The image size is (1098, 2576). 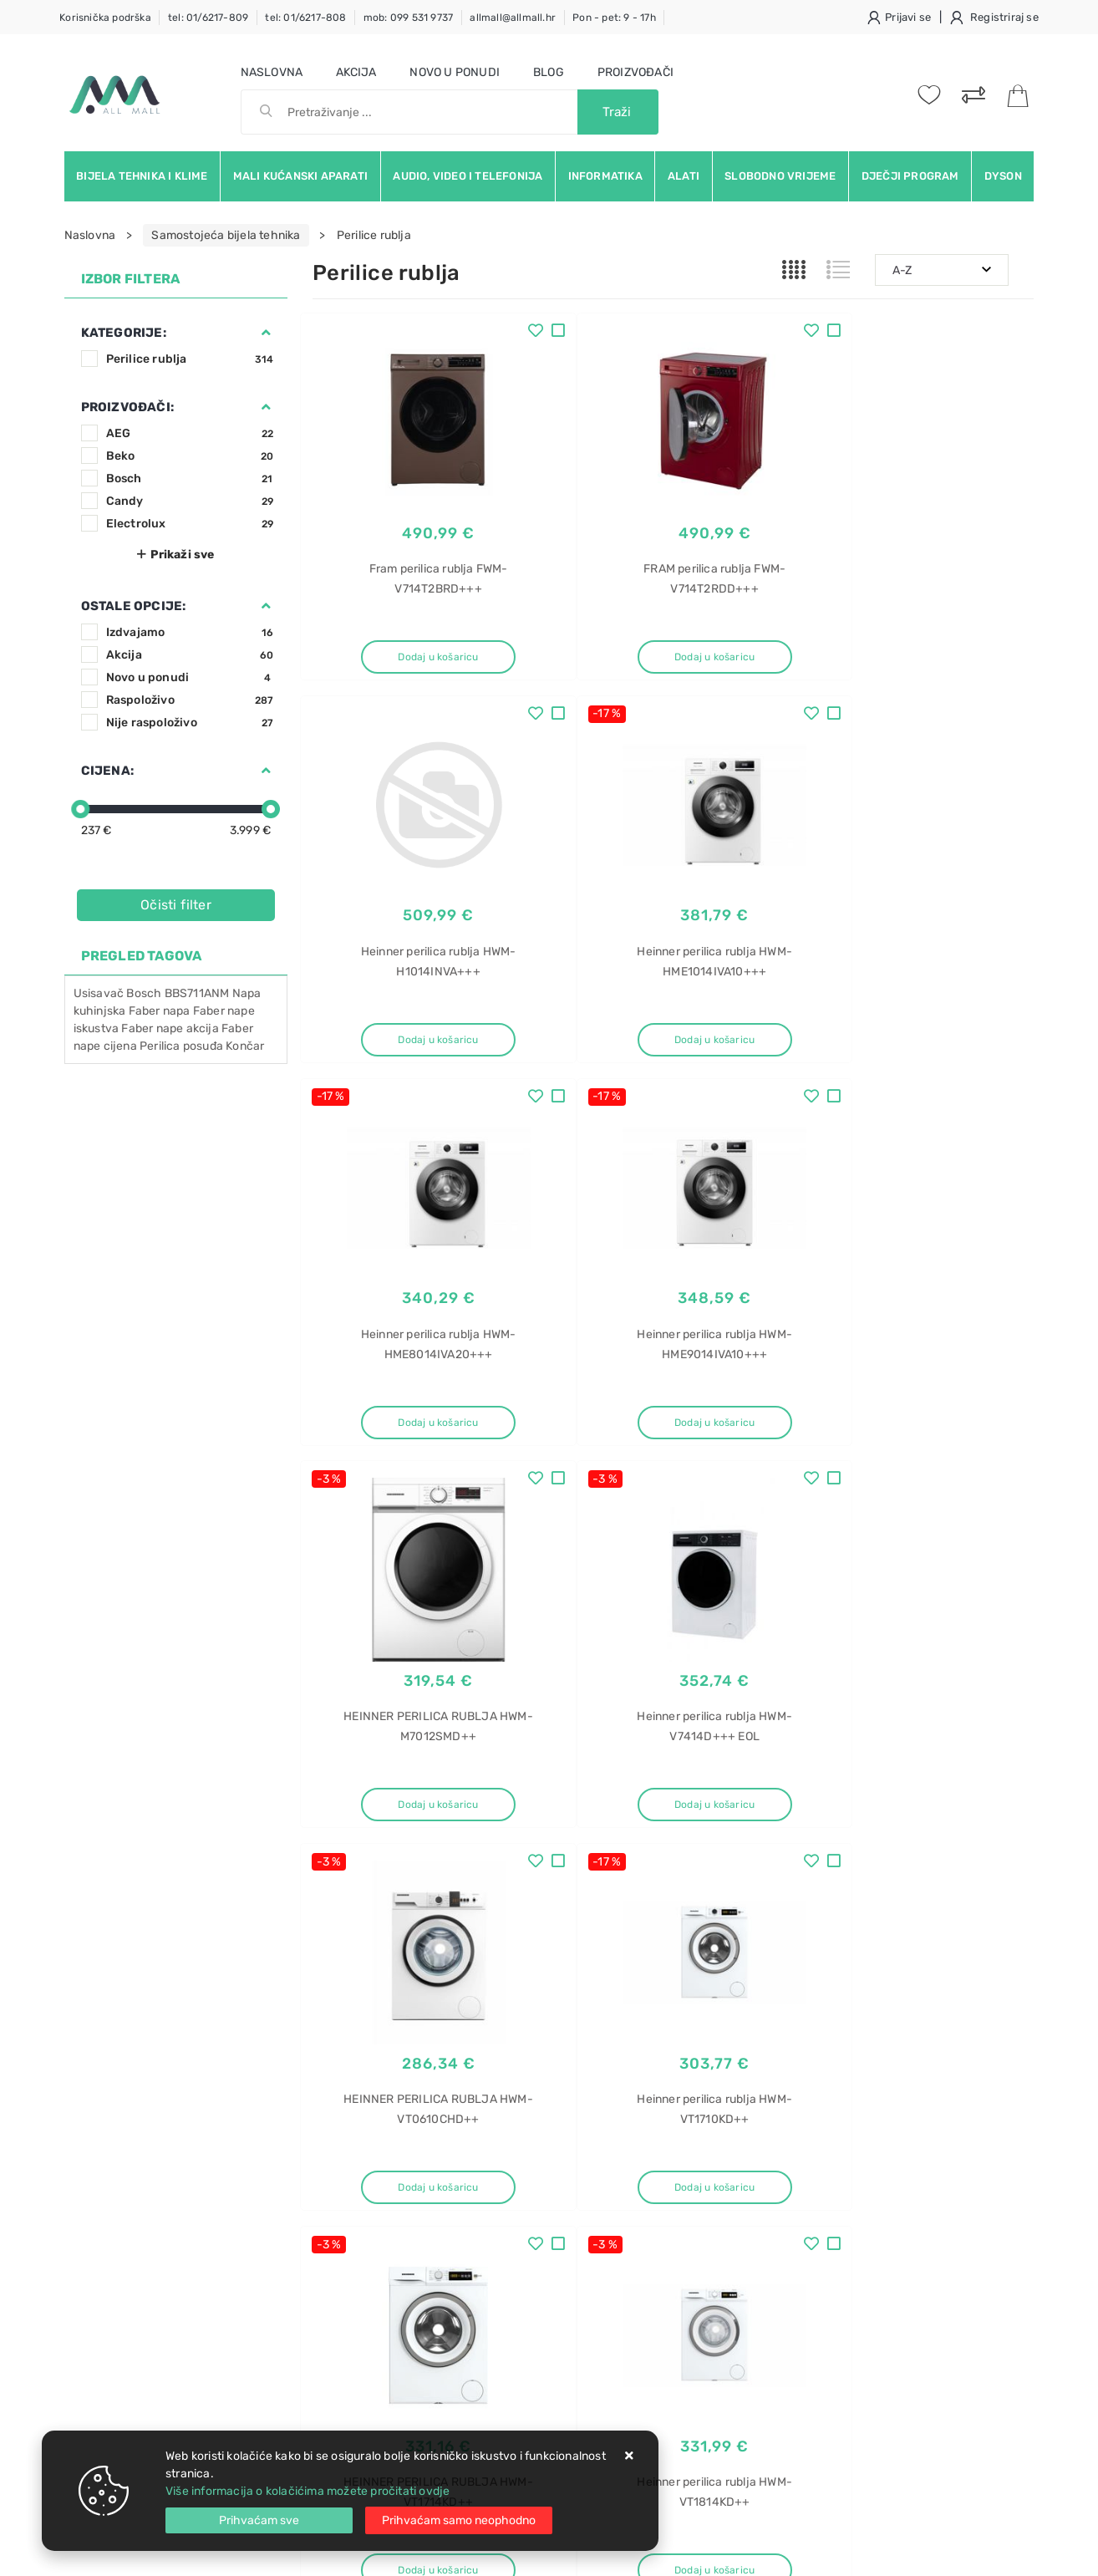 What do you see at coordinates (513, 17) in the screenshot?
I see `allmall@allmall.hr` at bounding box center [513, 17].